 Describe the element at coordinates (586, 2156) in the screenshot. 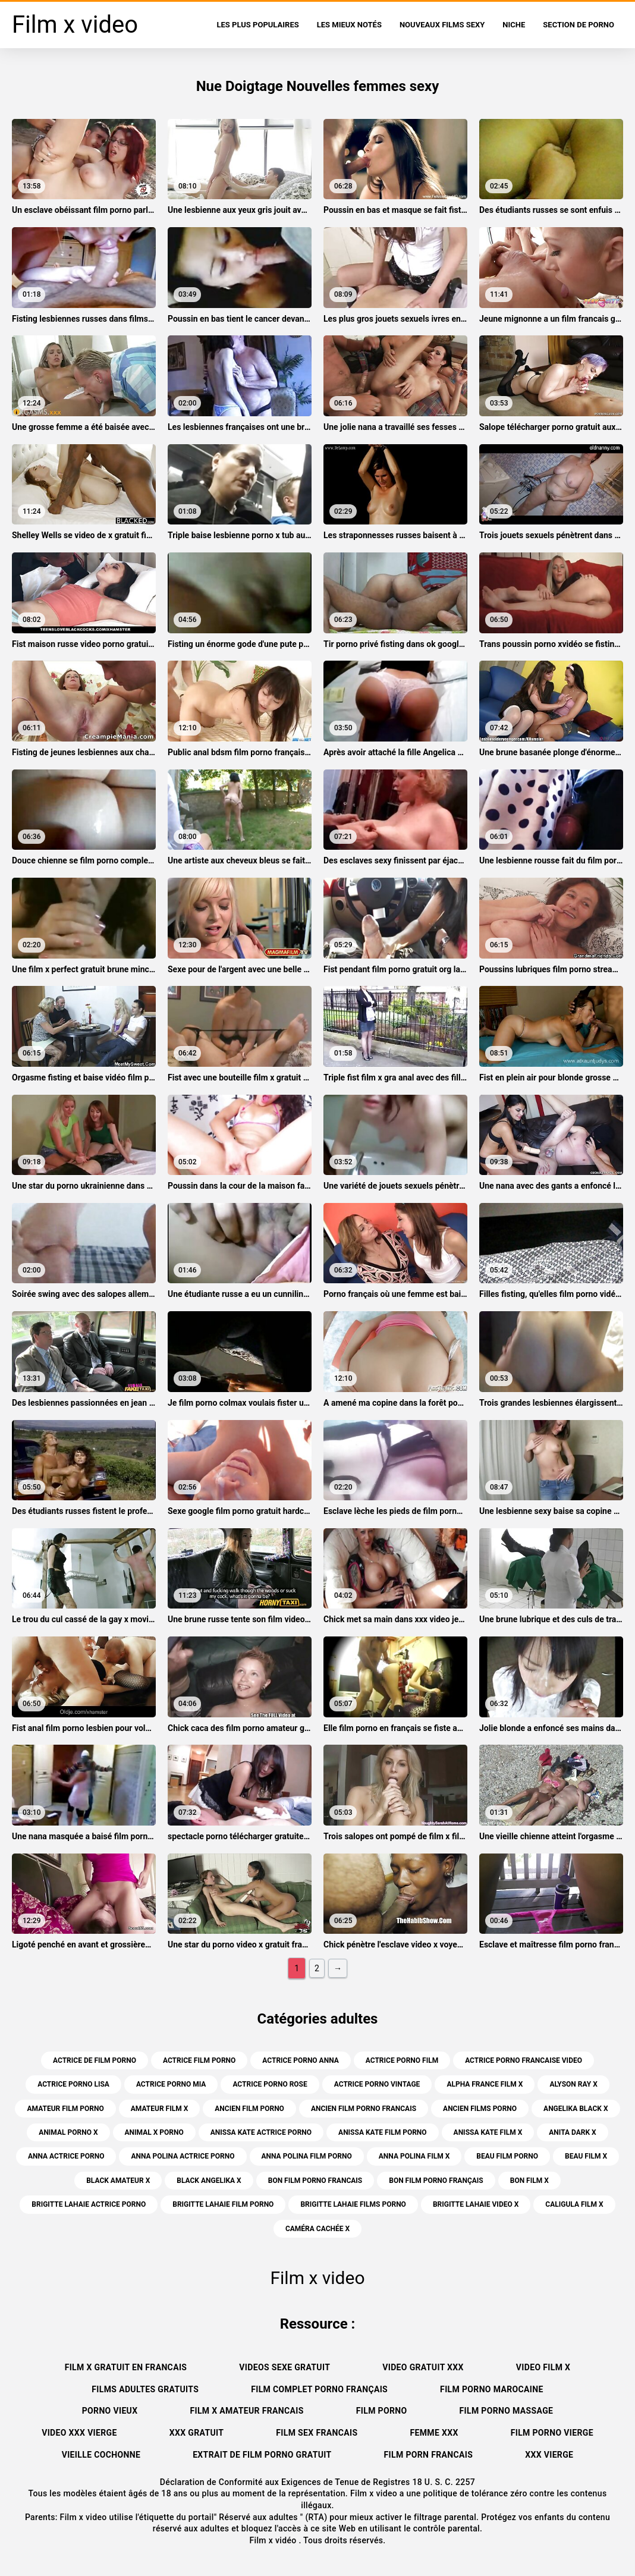

I see `beau film x` at that location.